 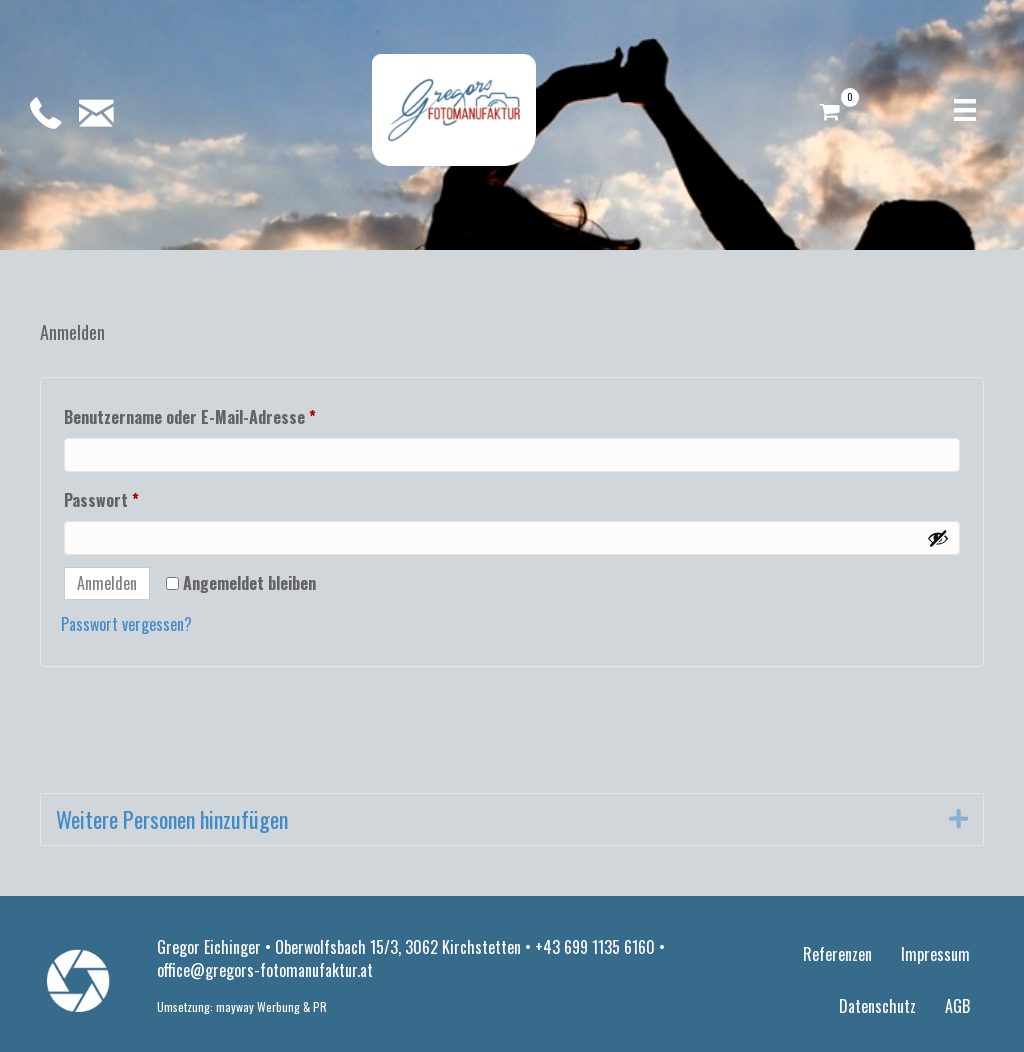 I want to click on AGB, so click(x=957, y=1006).